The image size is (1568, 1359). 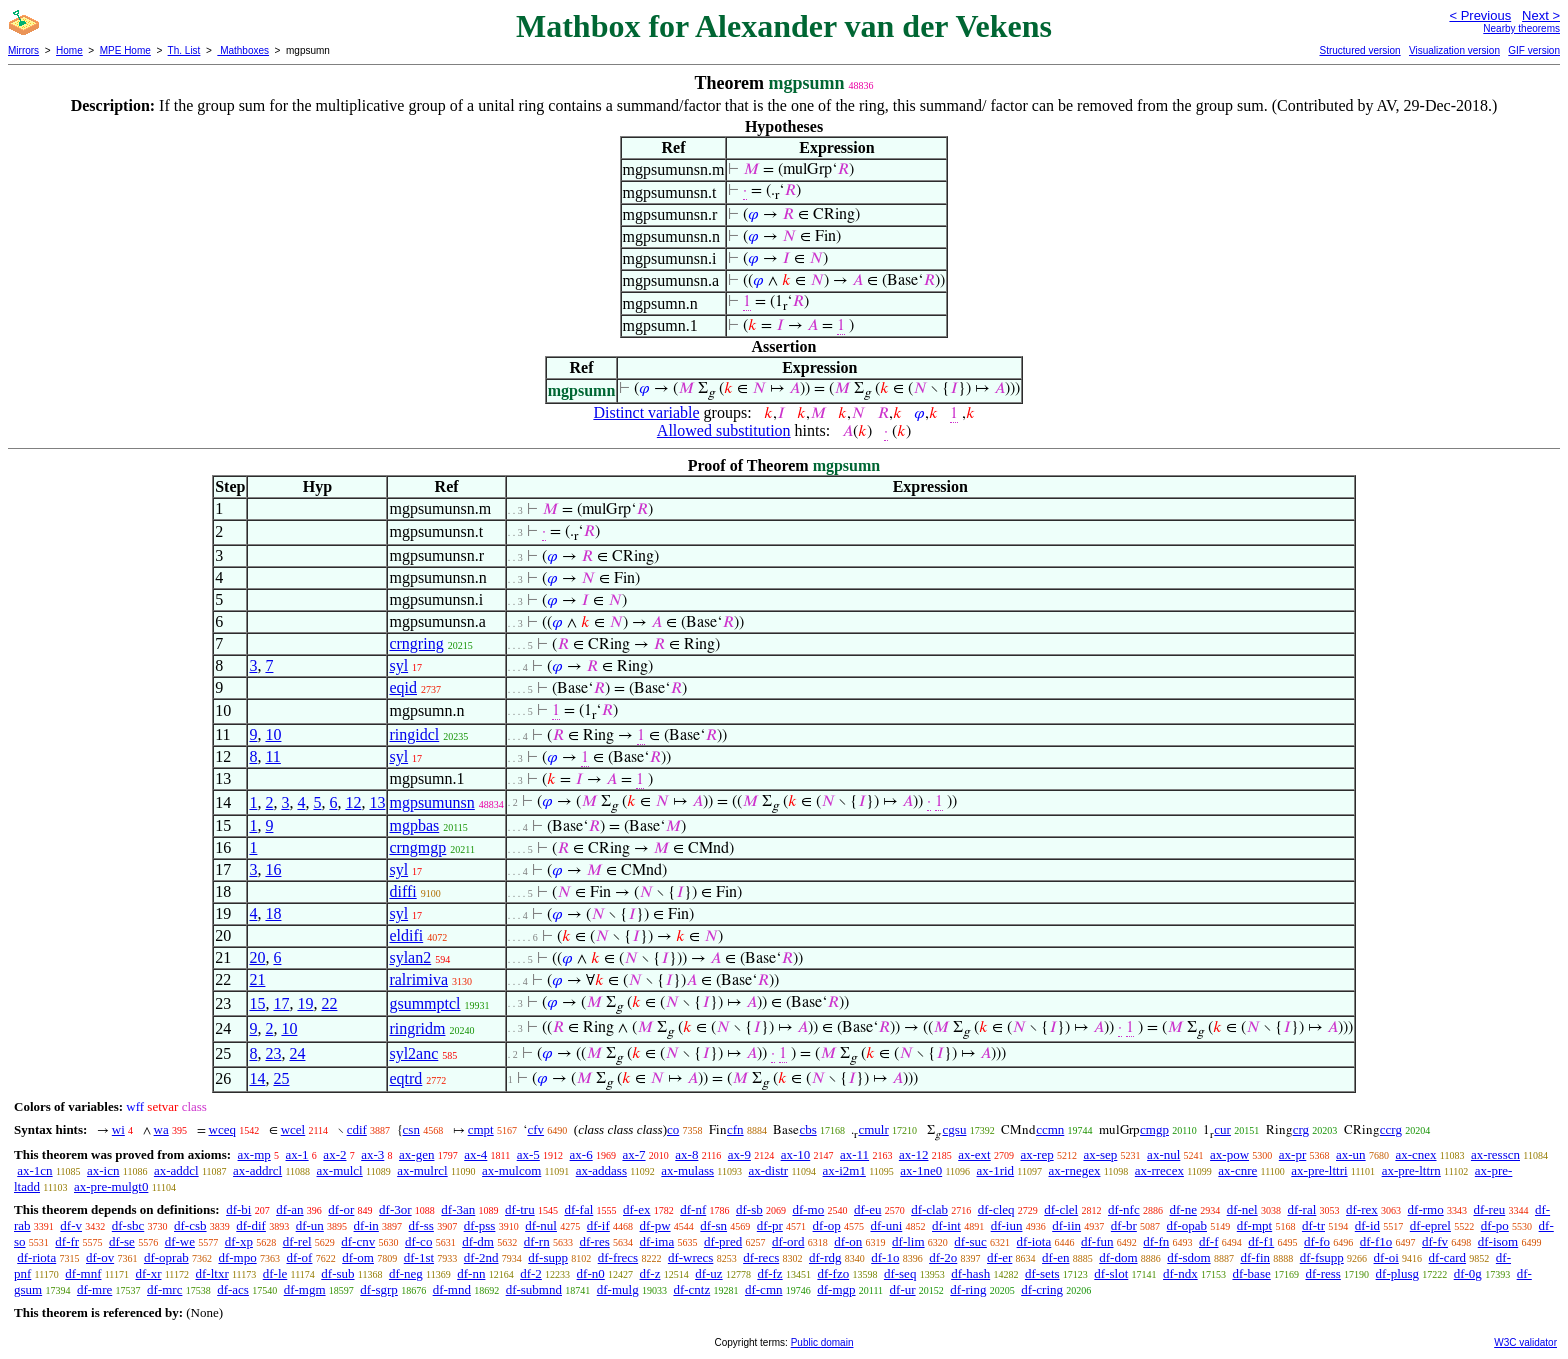 I want to click on ax-cnex, so click(x=1415, y=1154).